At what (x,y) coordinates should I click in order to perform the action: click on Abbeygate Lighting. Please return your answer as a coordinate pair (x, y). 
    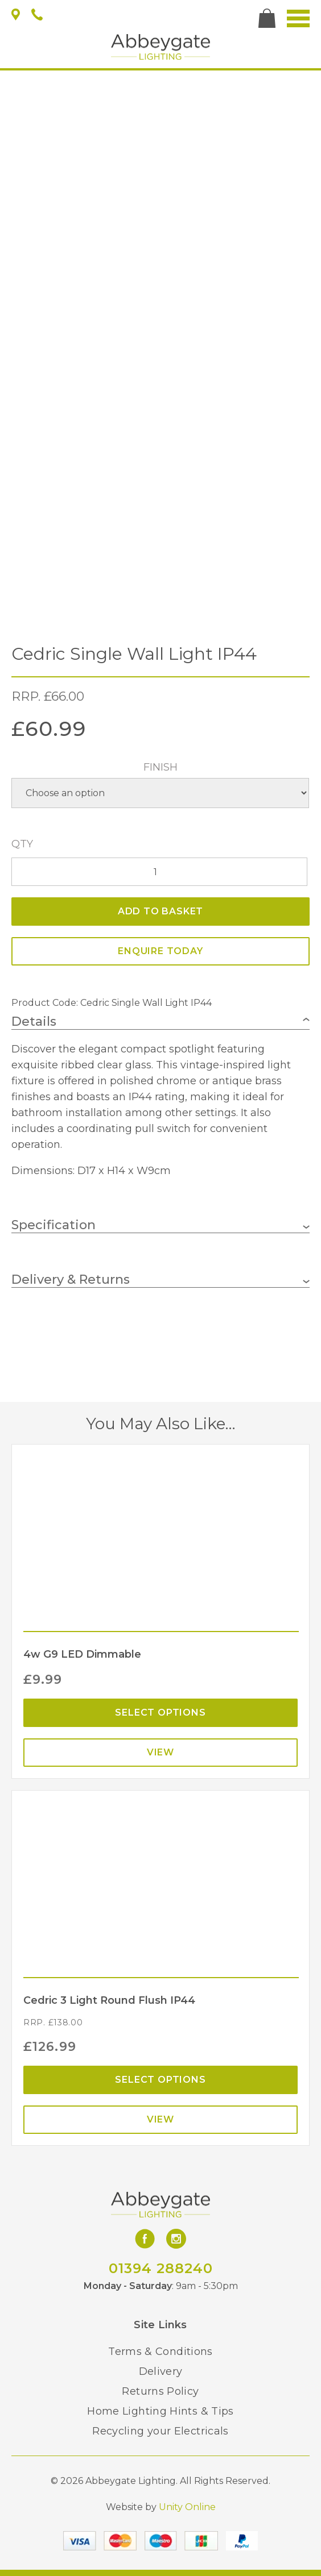
    Looking at the image, I should click on (160, 47).